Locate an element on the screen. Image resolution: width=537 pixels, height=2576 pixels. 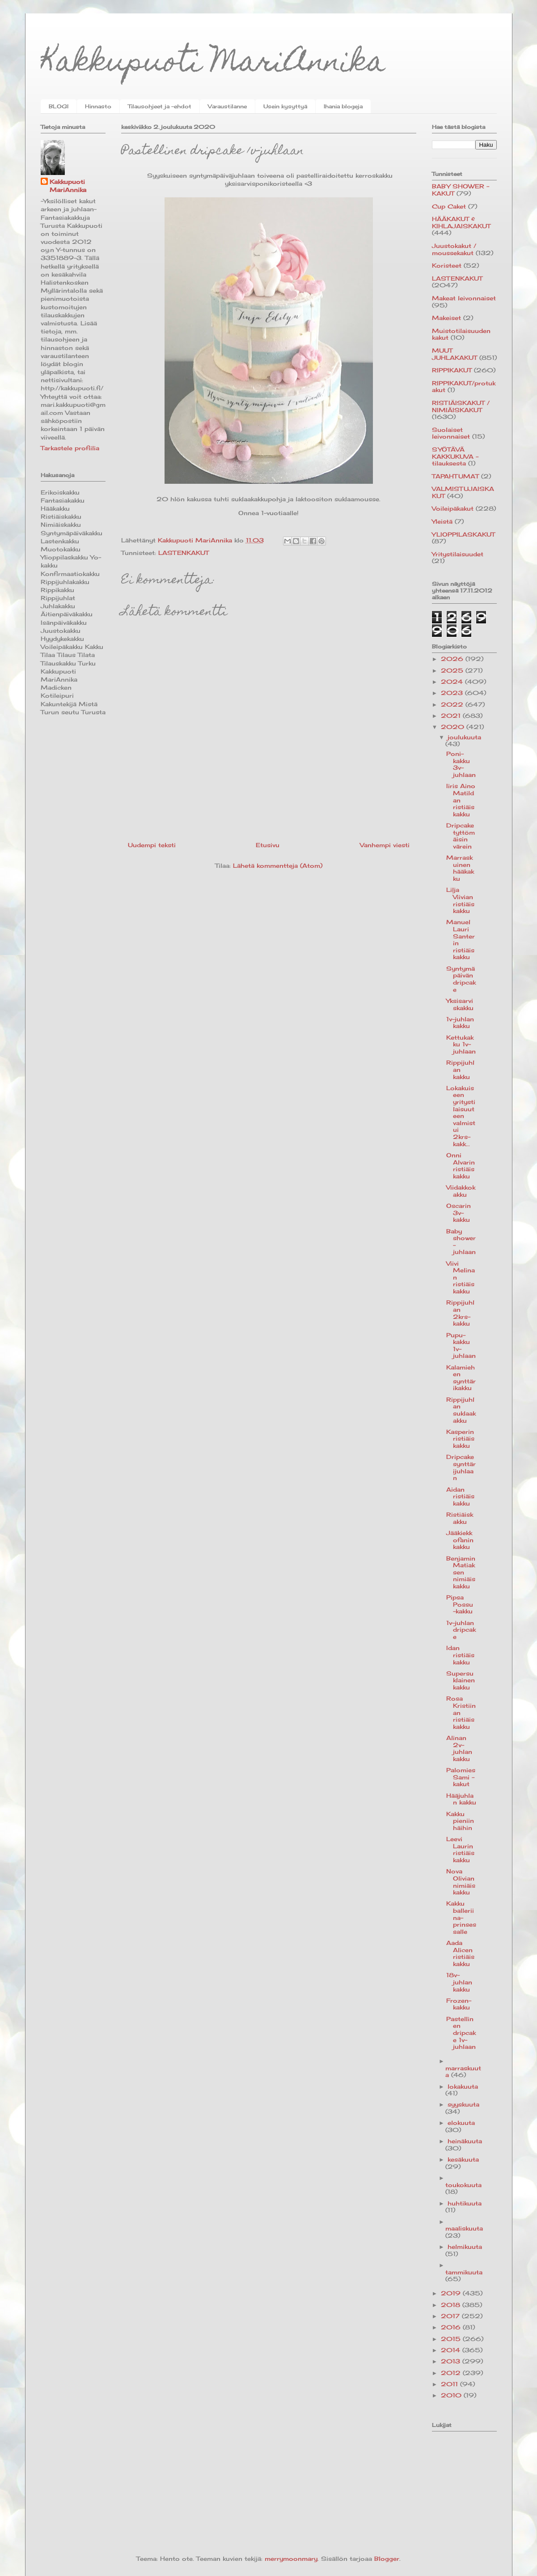
joulukuuta is located at coordinates (464, 737).